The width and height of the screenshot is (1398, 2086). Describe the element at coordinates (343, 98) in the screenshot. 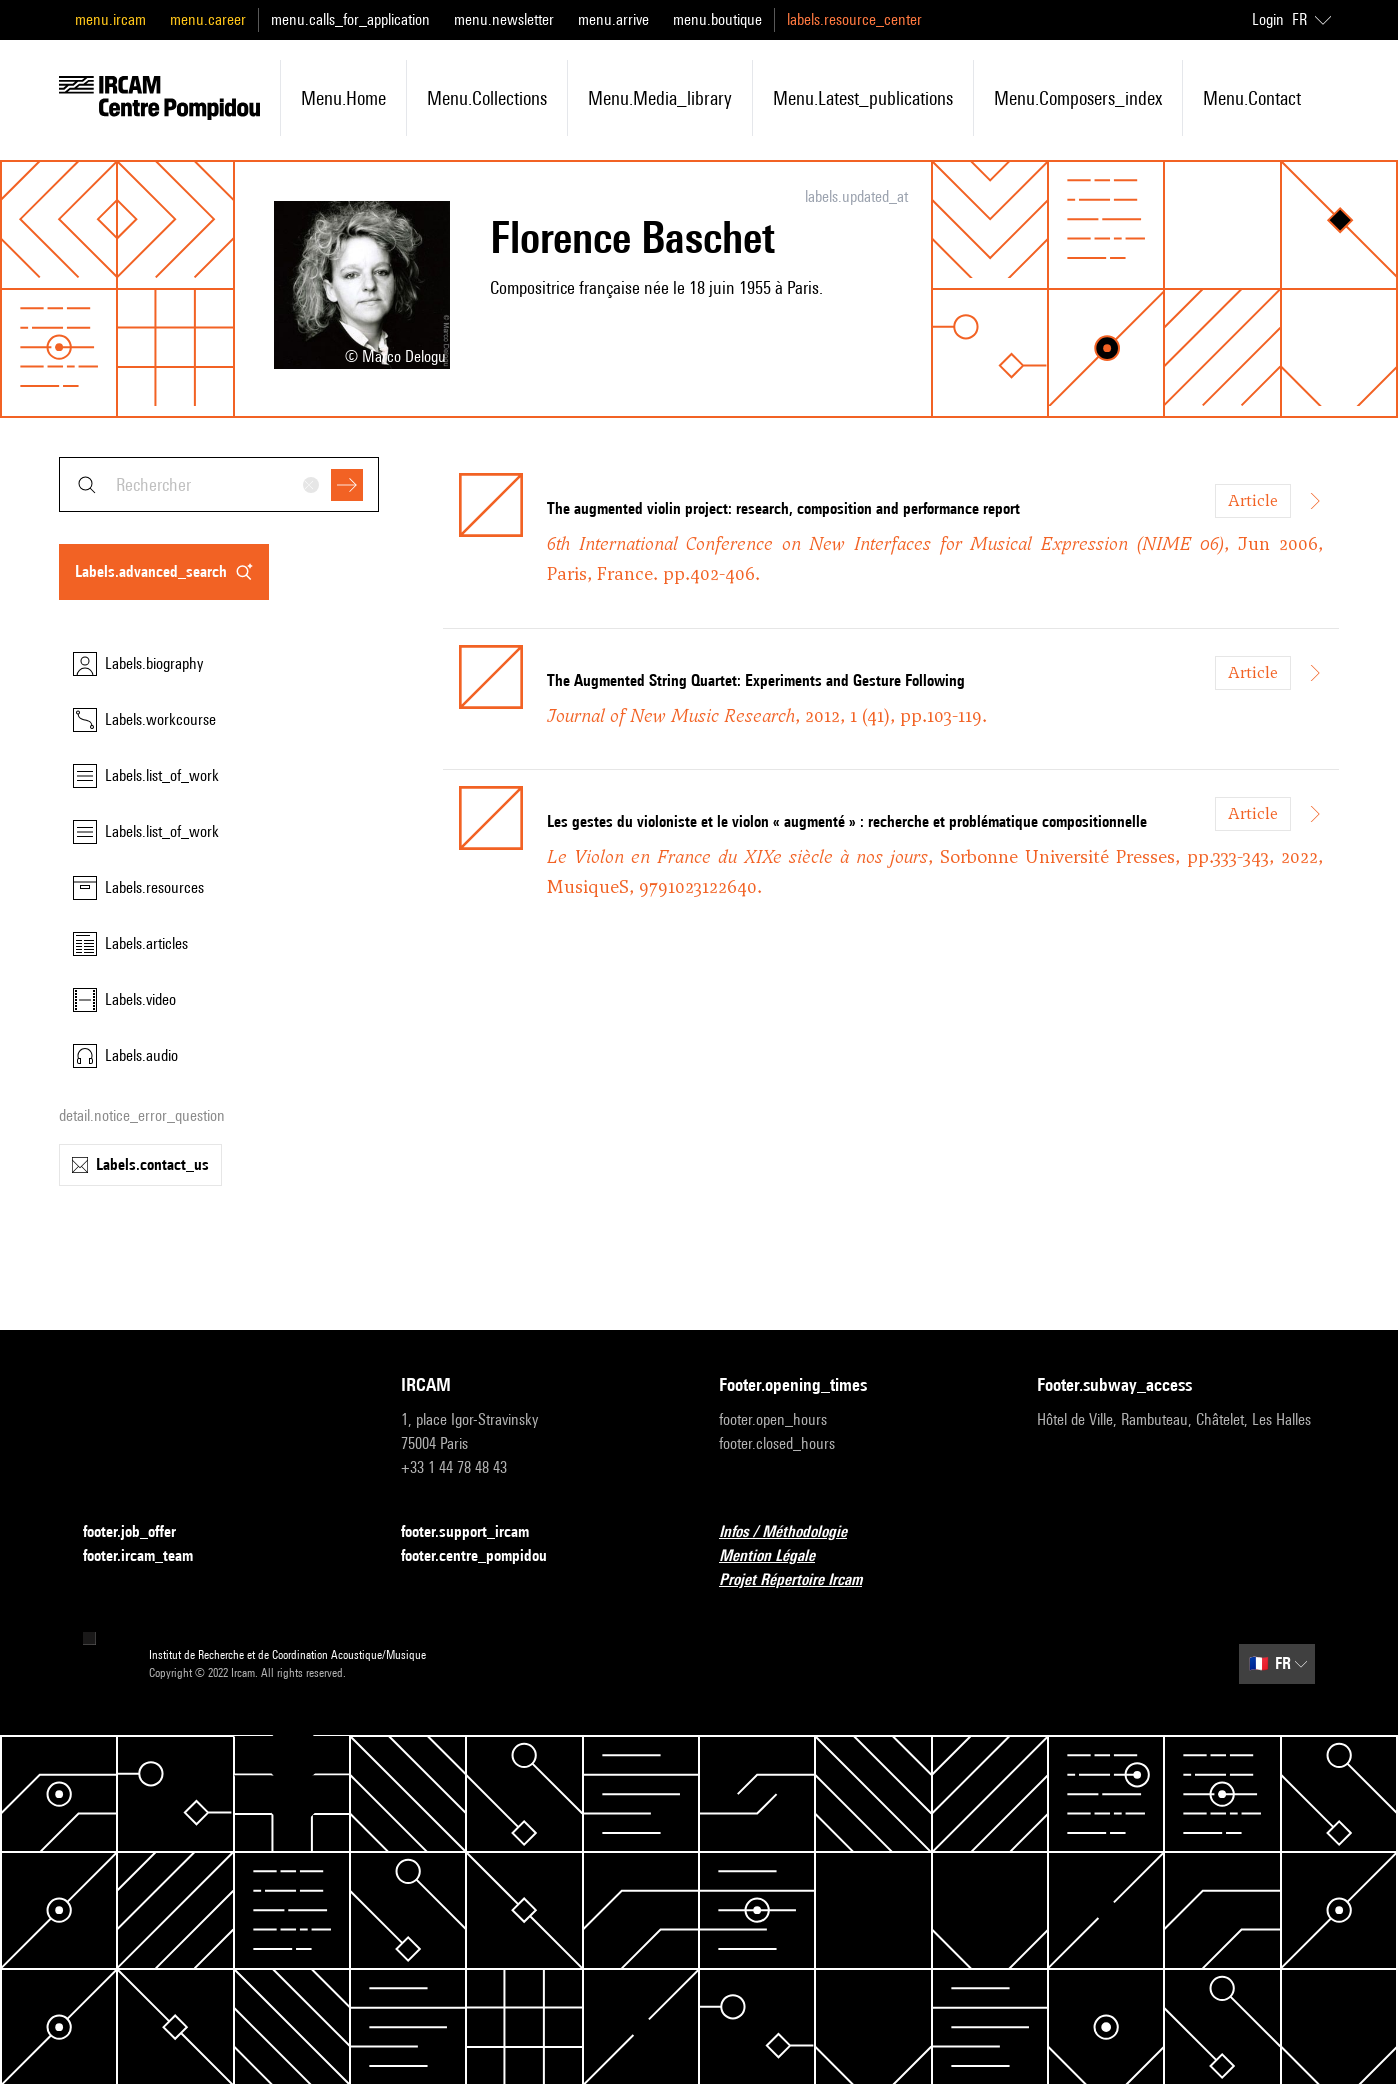

I see `menu.home` at that location.